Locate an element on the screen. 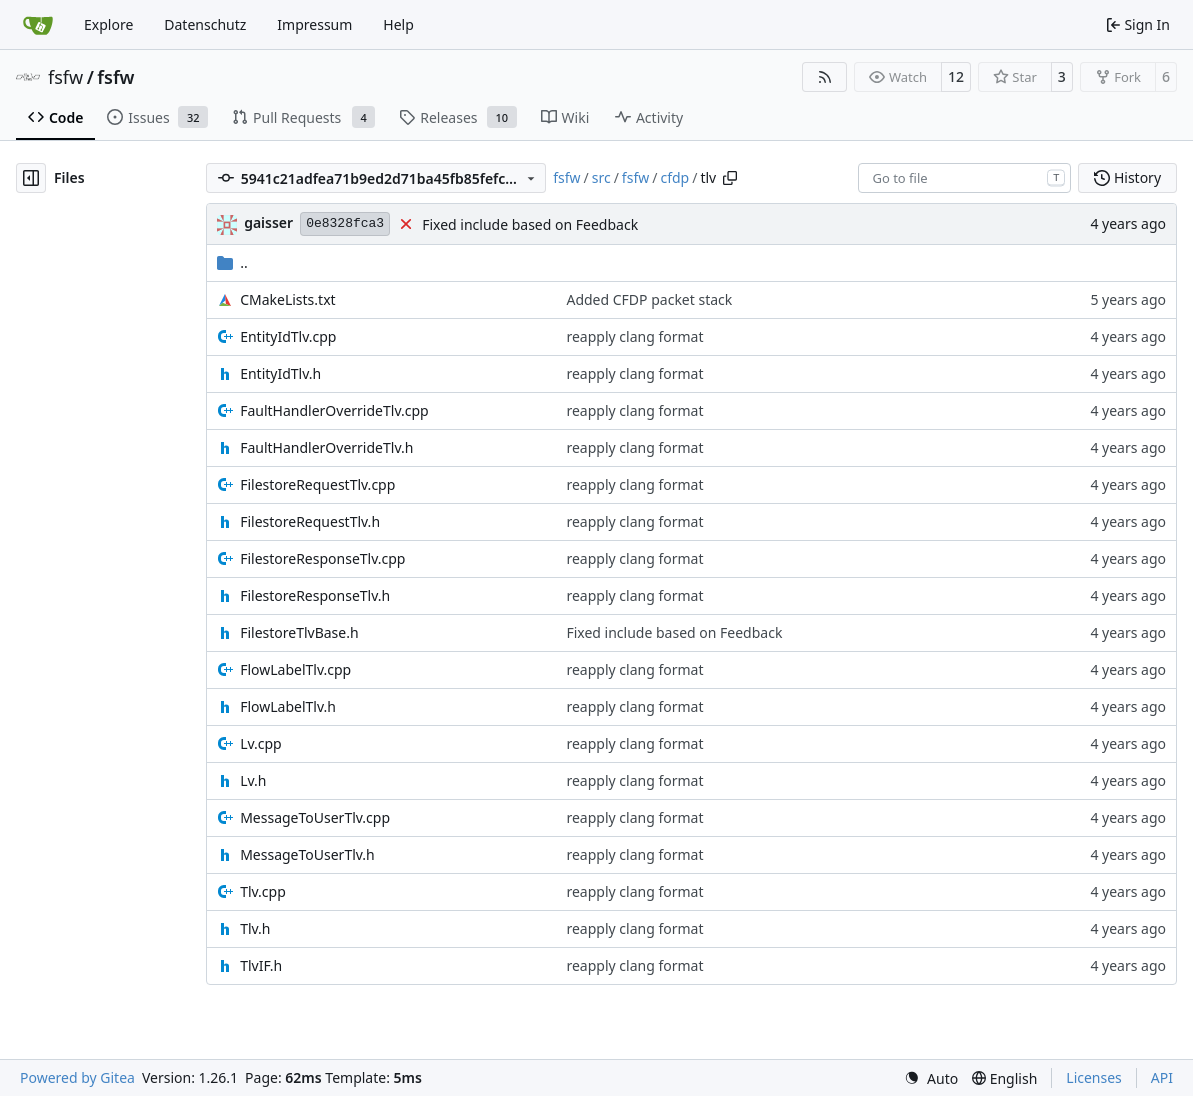 This screenshot has height=1096, width=1193. FlowLabelTlv.h is located at coordinates (288, 706).